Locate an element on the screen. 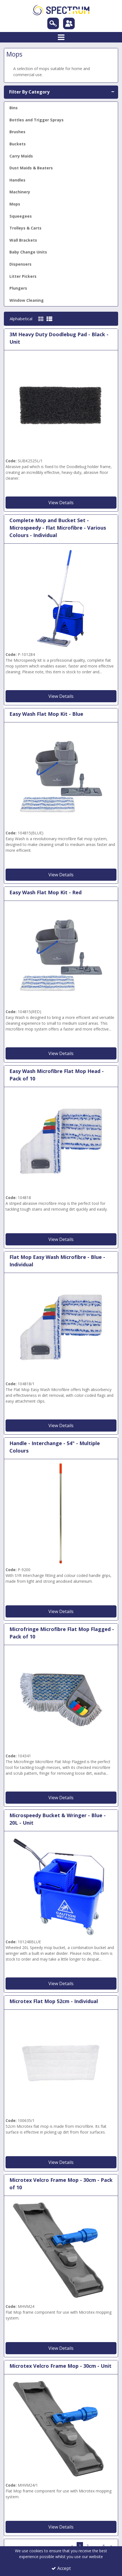  [Microspeedy Flat Microfibre Complete] is located at coordinates (61, 597).